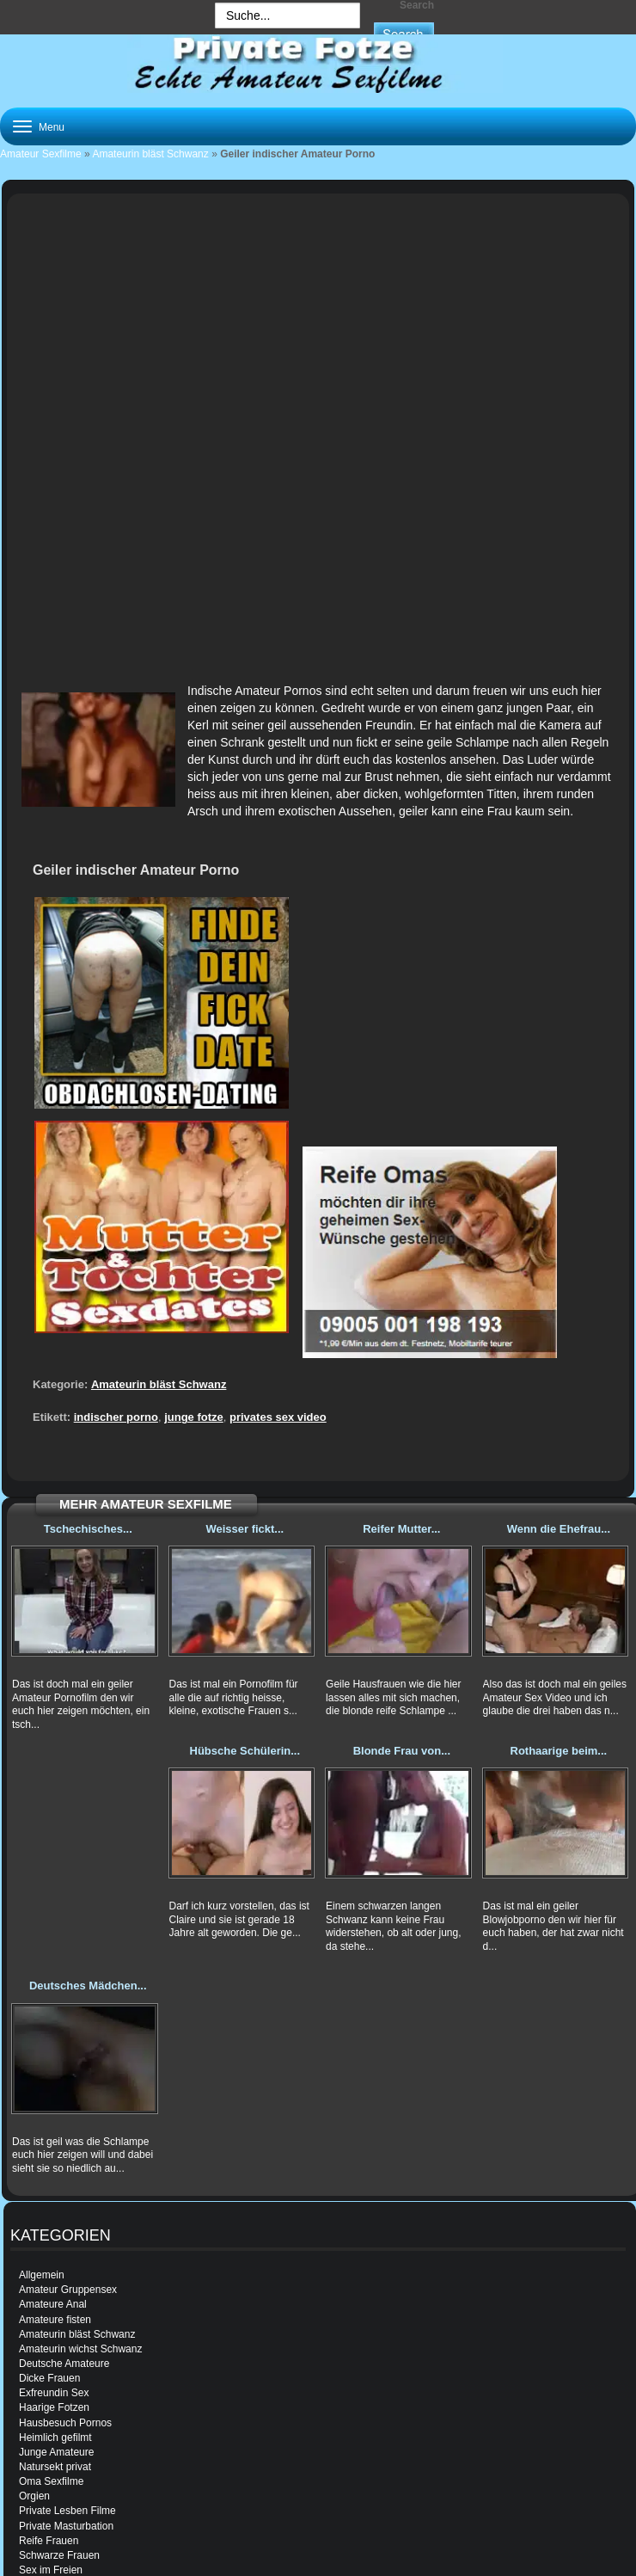 This screenshot has height=2576, width=636. I want to click on Amateurin bläst Schwanz, so click(150, 154).